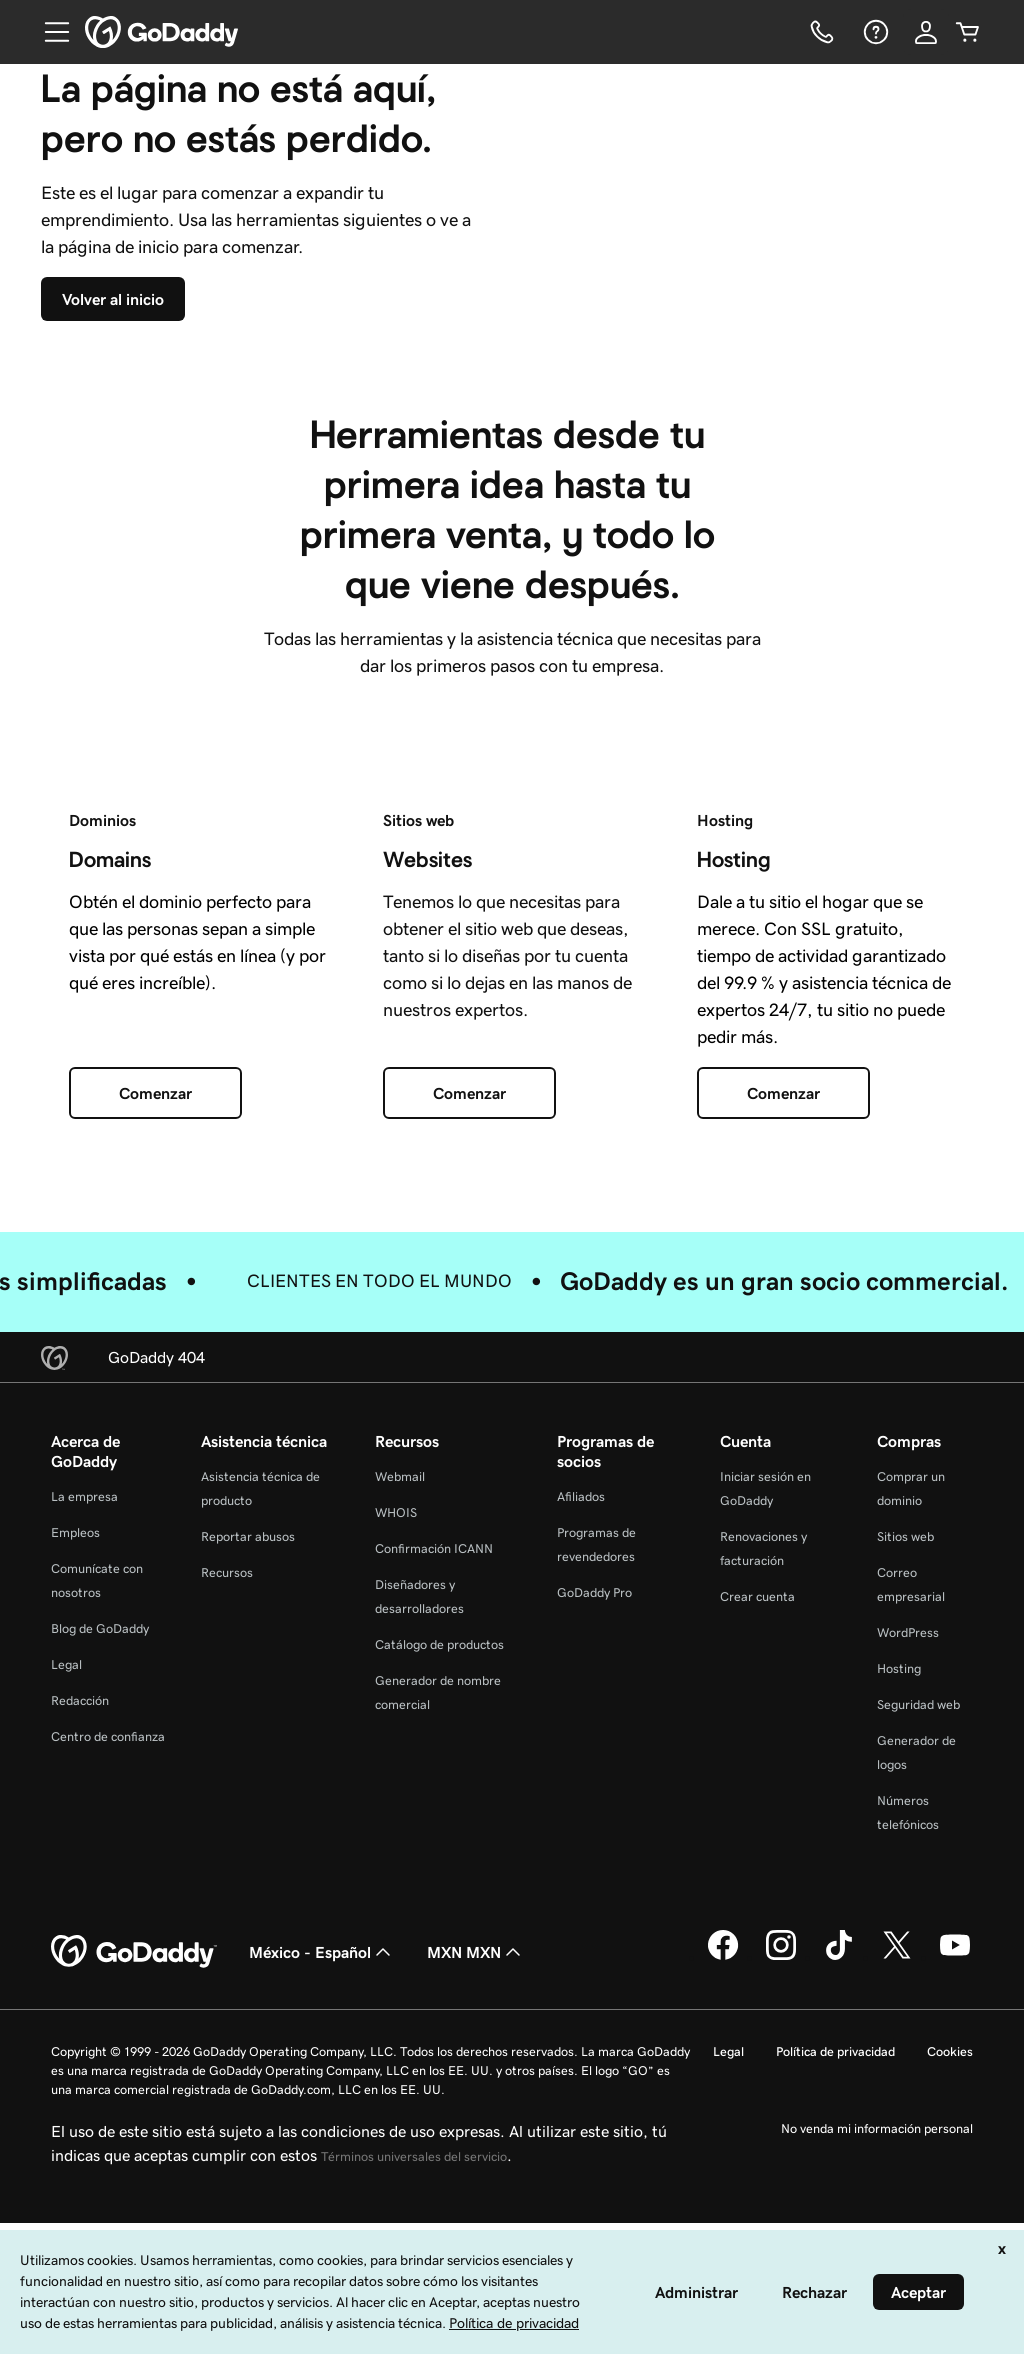 The image size is (1024, 2354). I want to click on Legal, so click(66, 1860).